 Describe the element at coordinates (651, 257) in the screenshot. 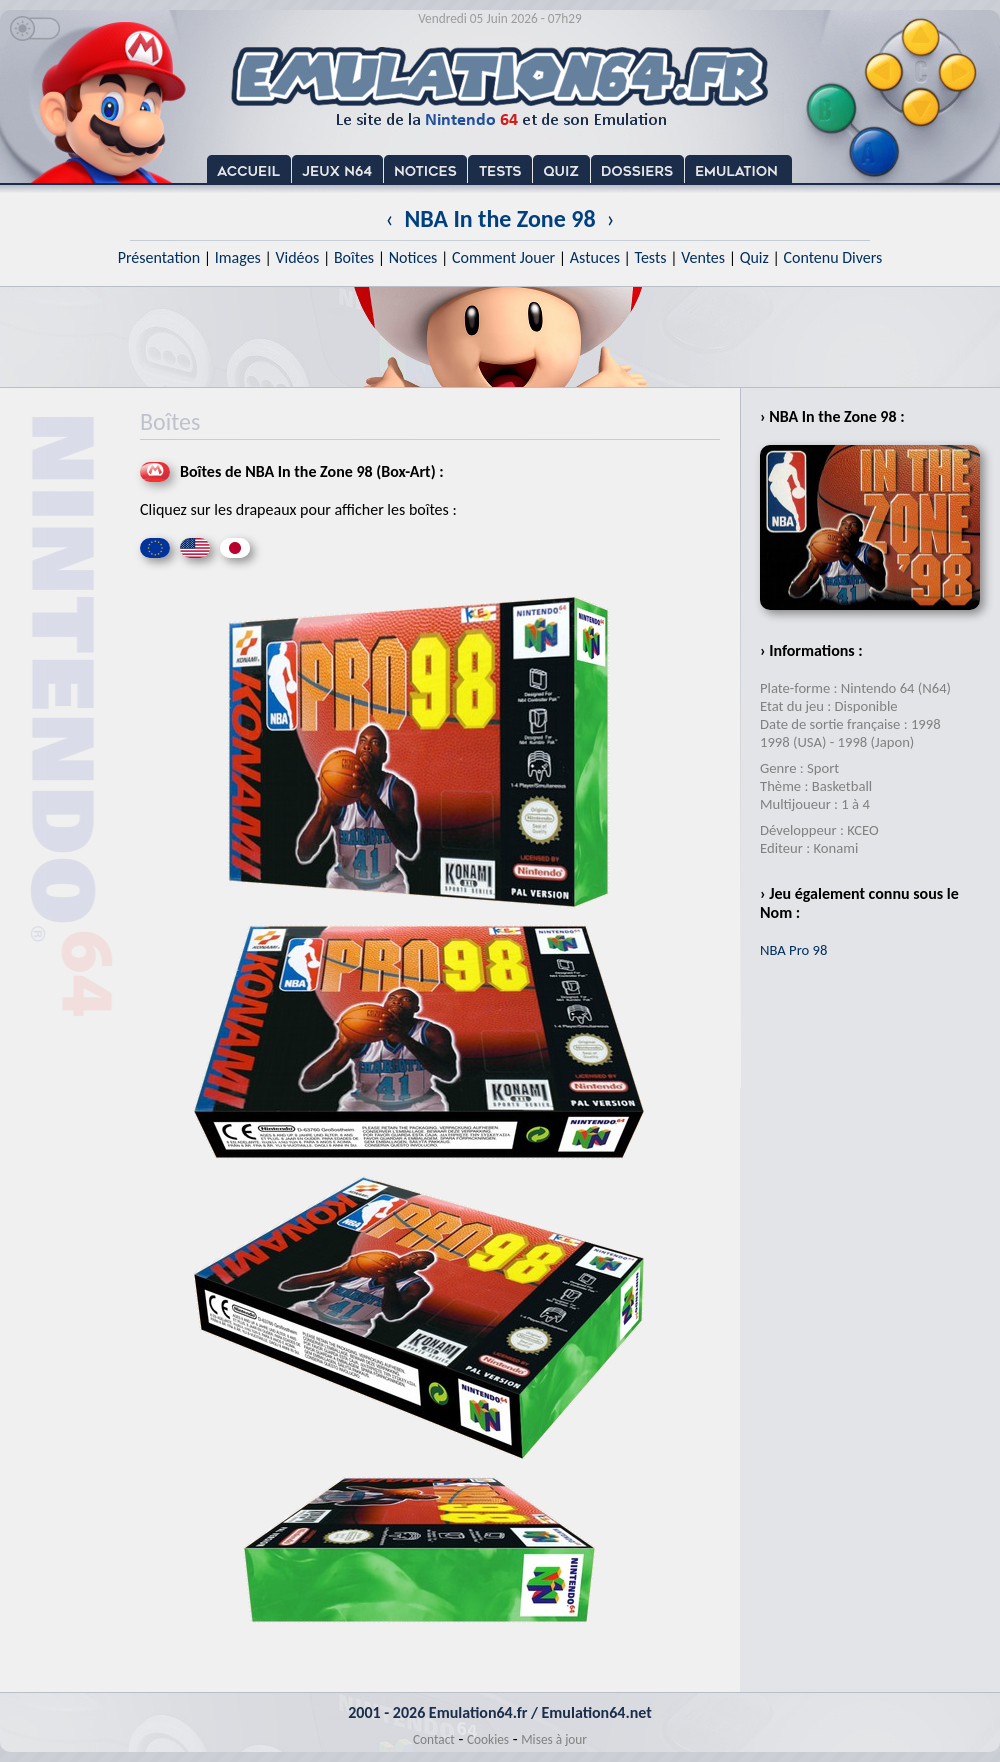

I see `Tests` at that location.